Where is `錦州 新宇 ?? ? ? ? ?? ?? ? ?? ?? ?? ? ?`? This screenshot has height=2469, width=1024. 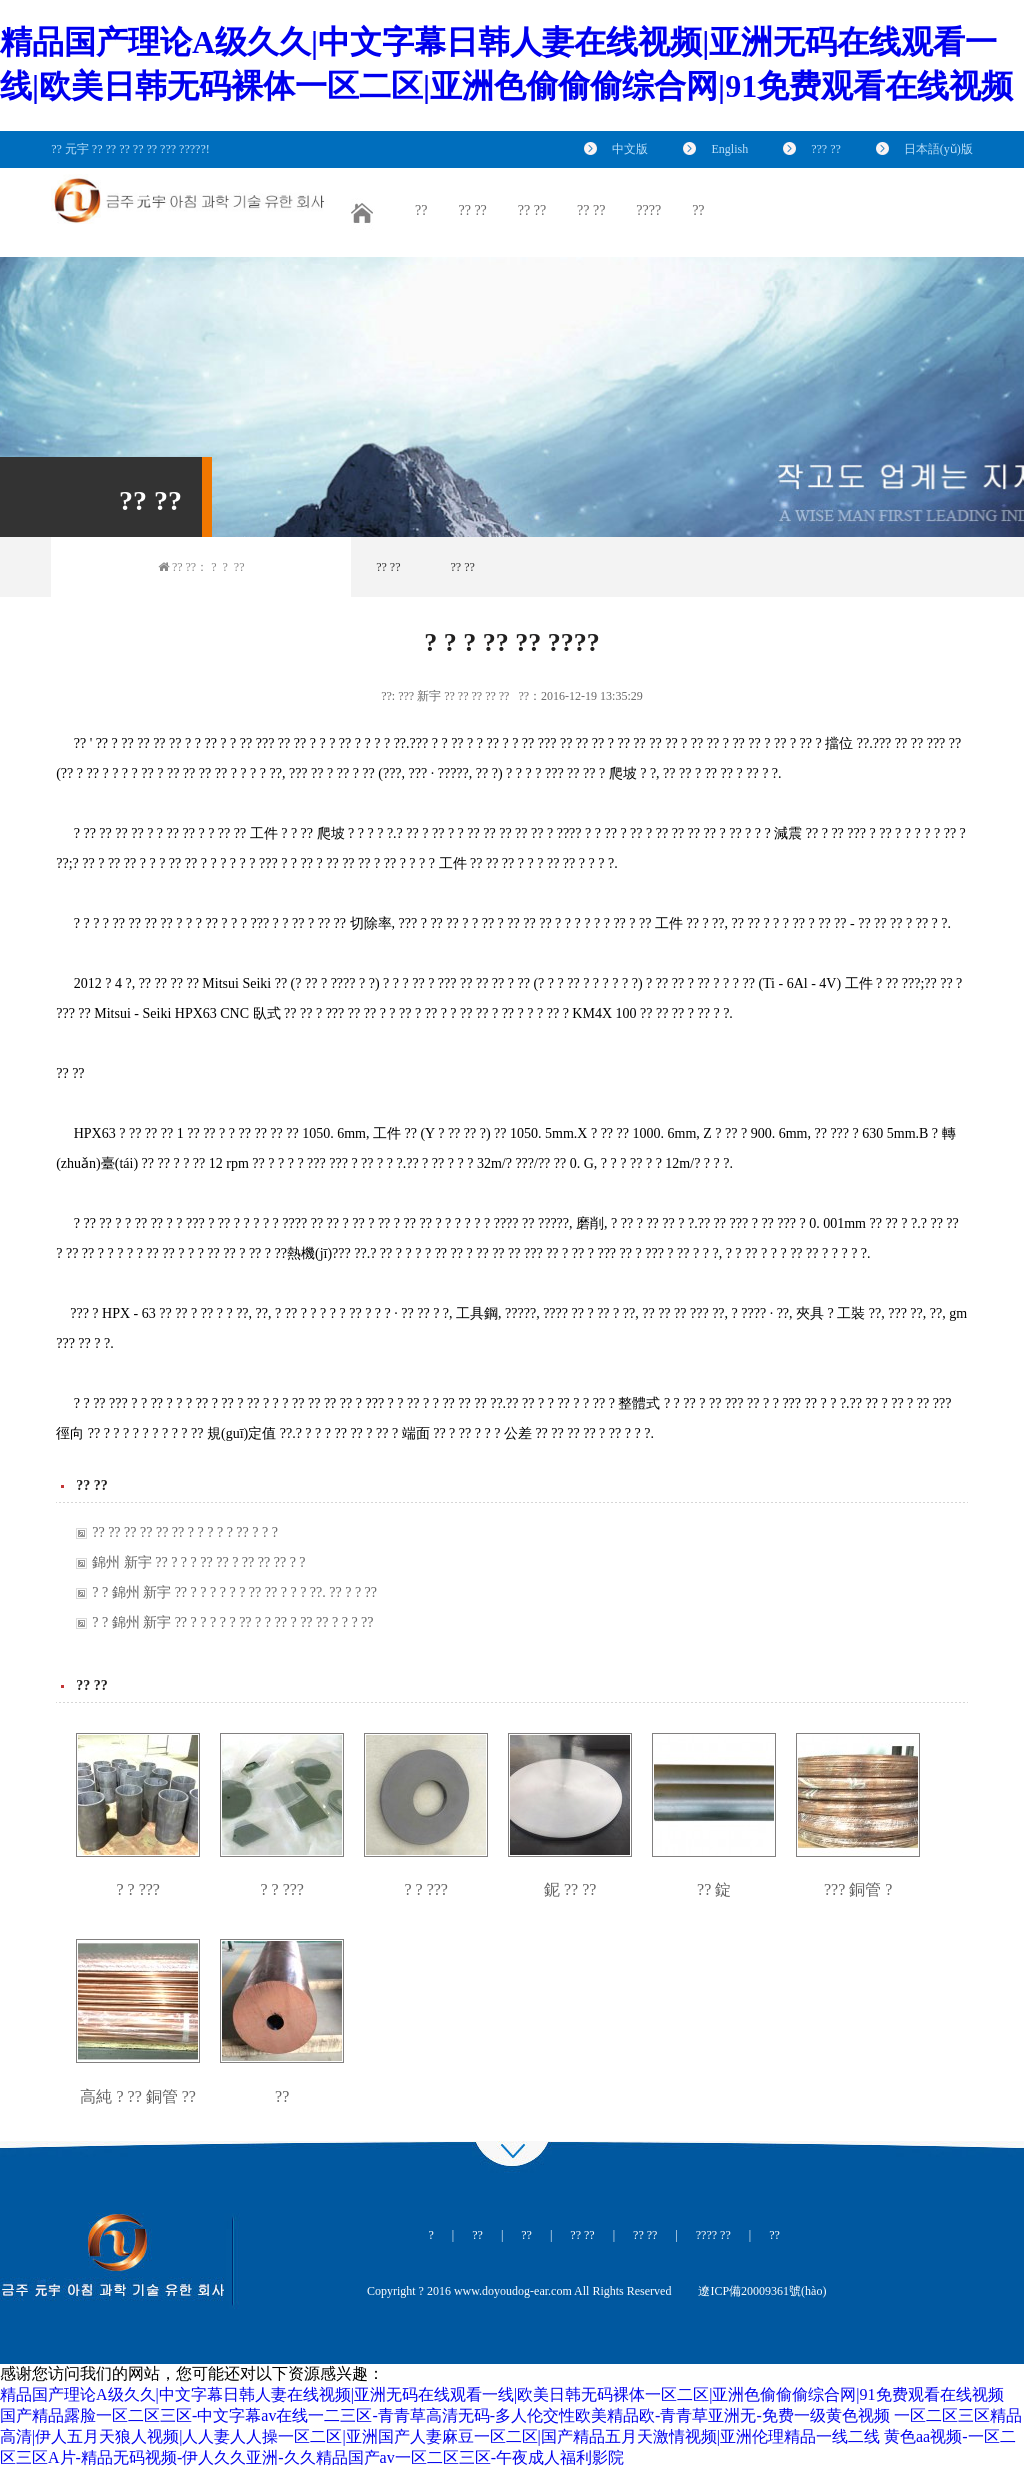
錦州 新宇 ?? ? ? ? ?? ?? ? ?? ?? ?? ? ? is located at coordinates (198, 1562).